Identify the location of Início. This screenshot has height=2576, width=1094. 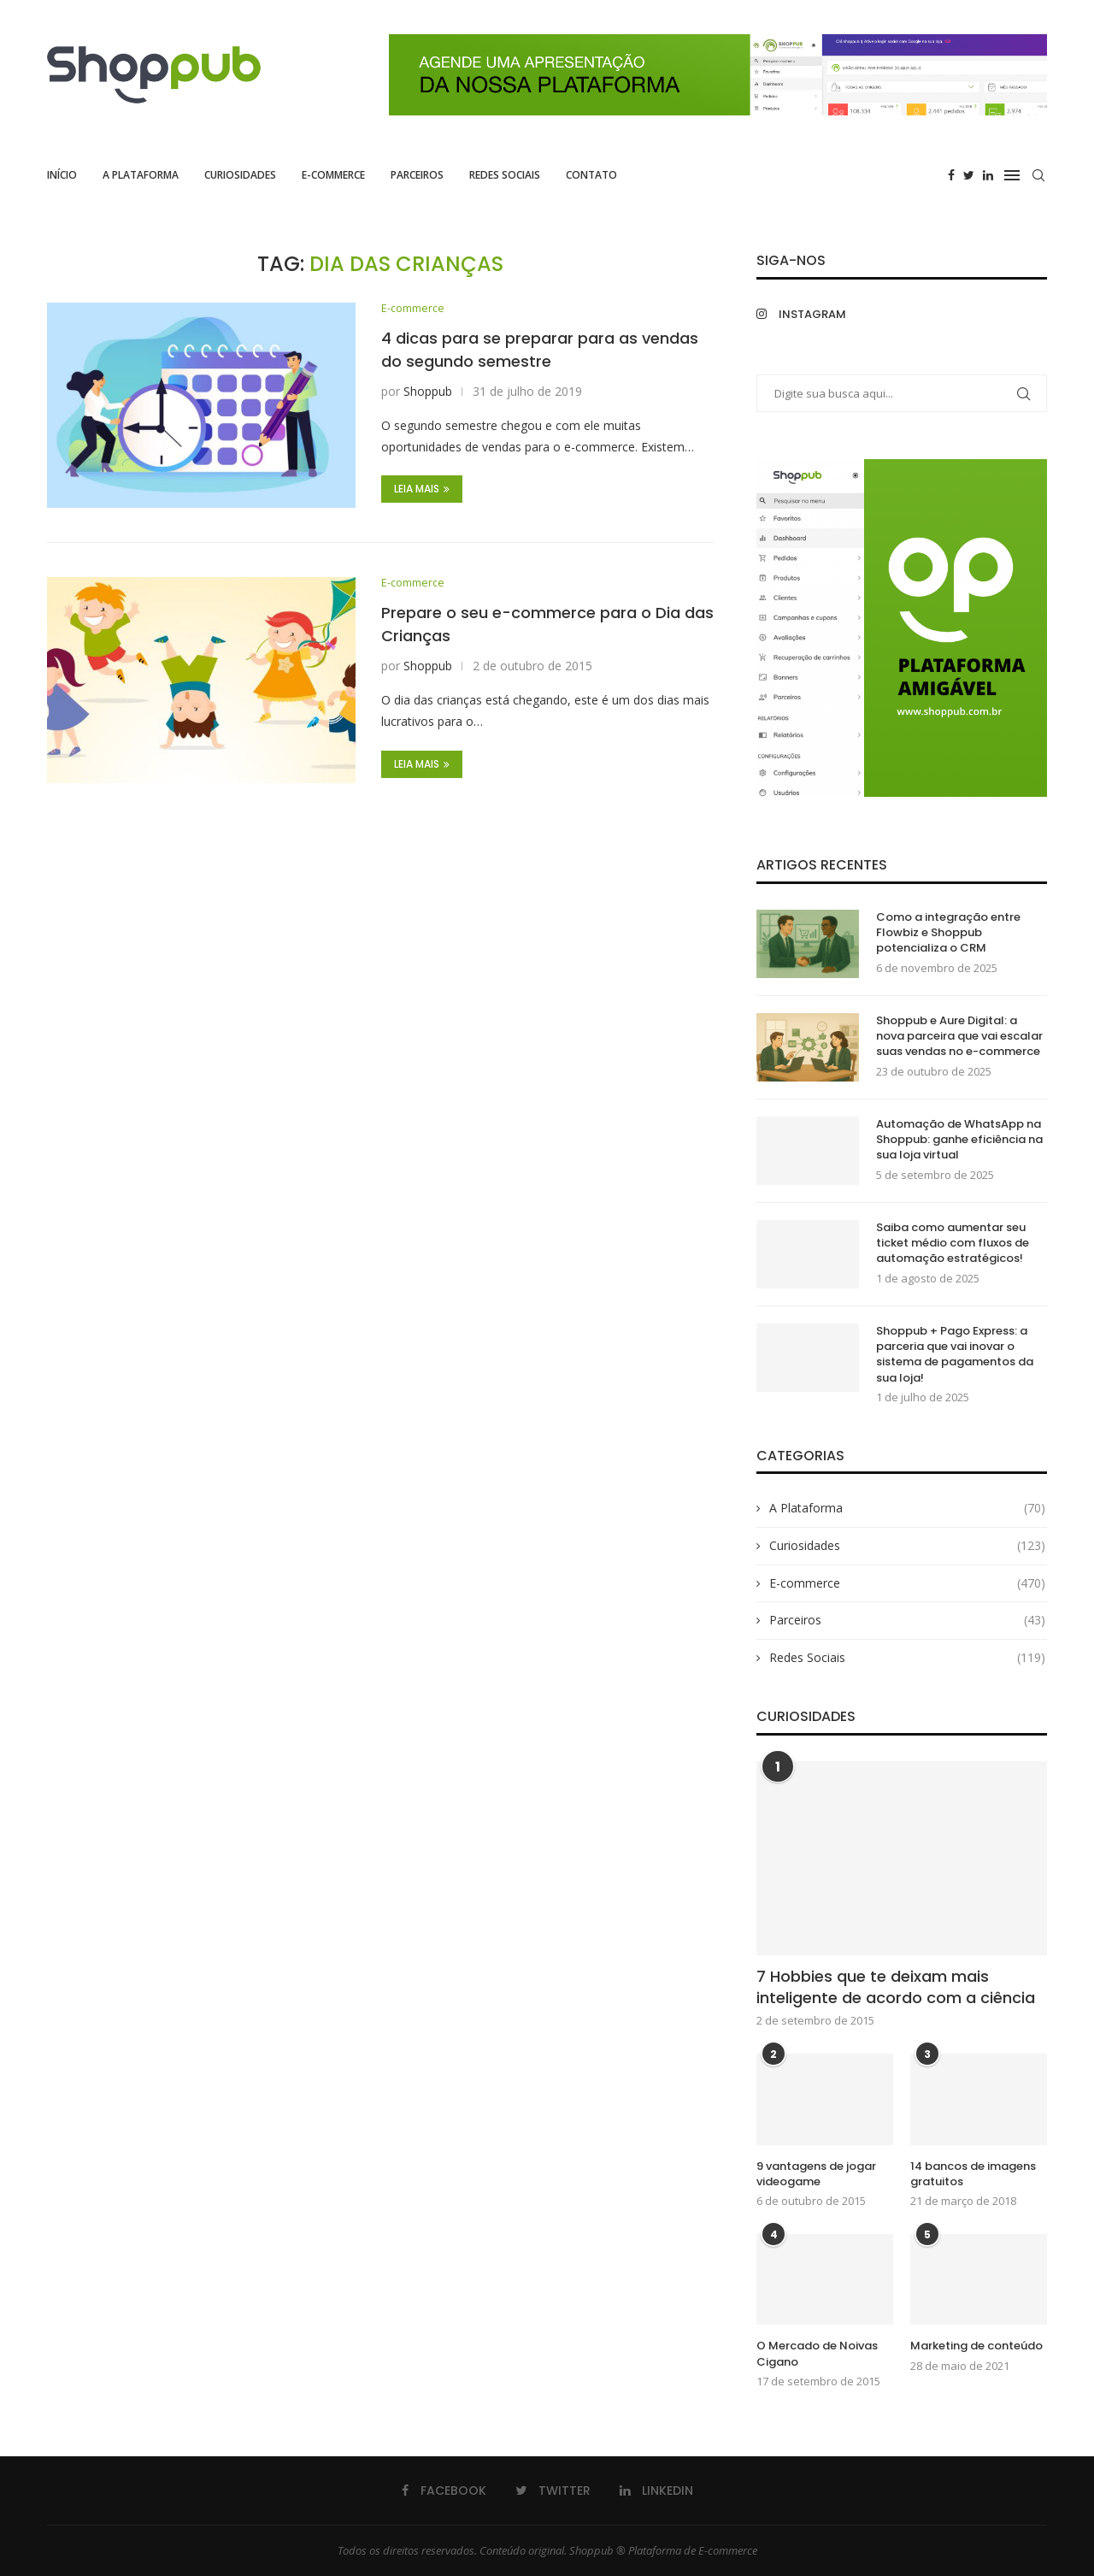
(62, 175).